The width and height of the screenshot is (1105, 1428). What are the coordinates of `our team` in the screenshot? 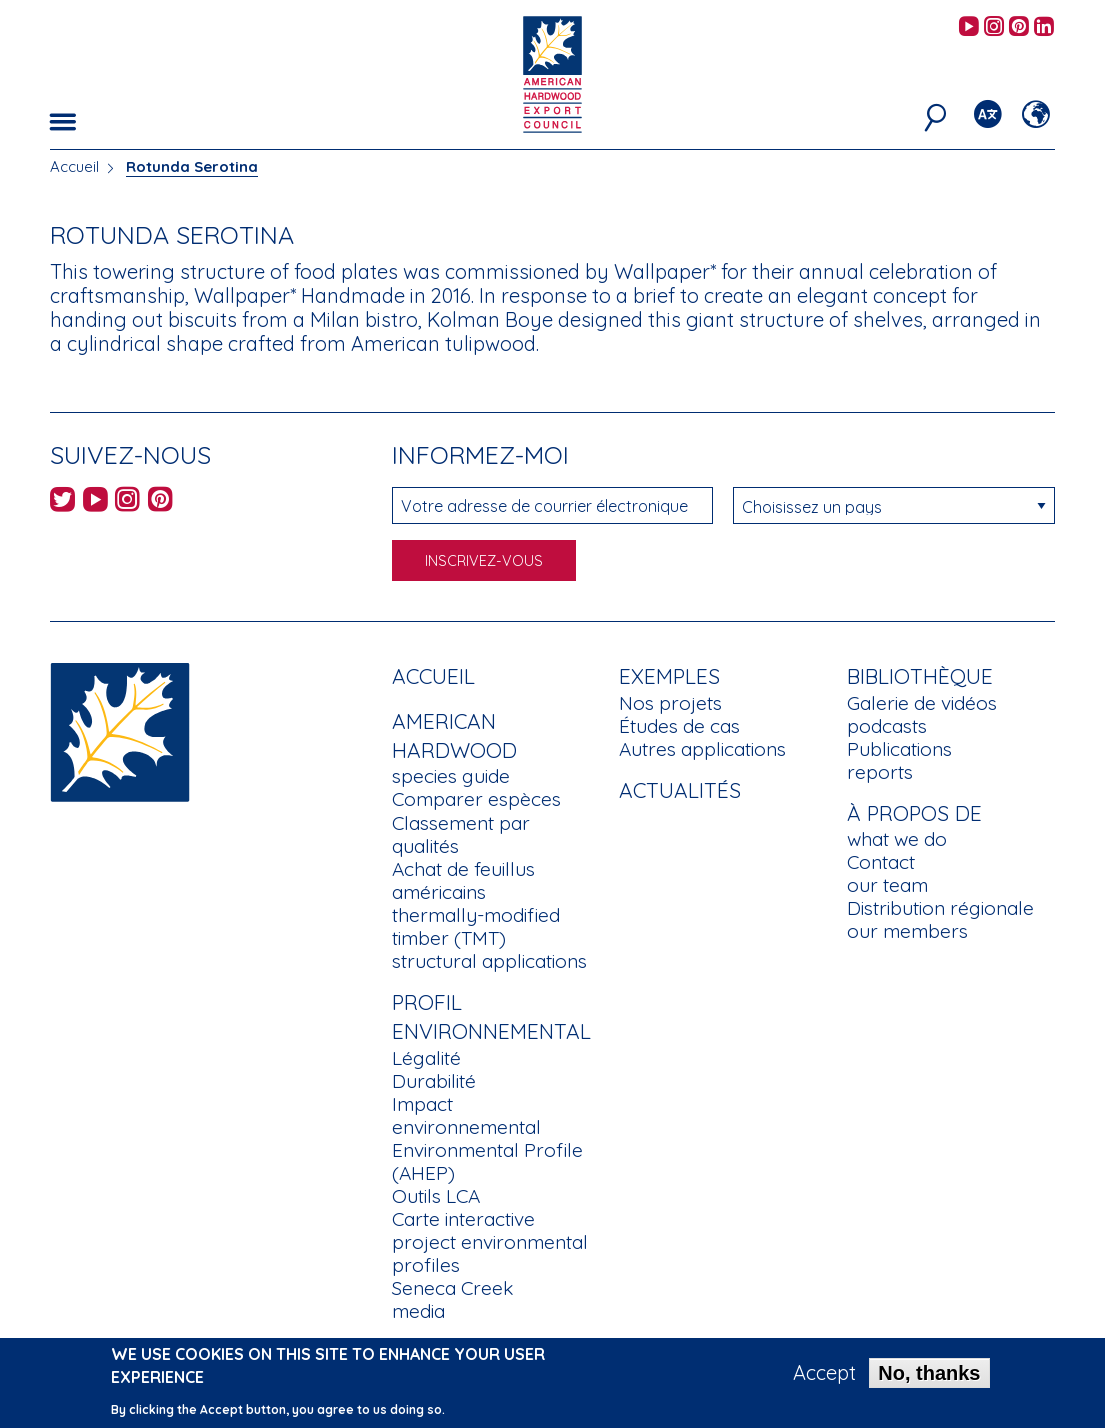 It's located at (887, 885).